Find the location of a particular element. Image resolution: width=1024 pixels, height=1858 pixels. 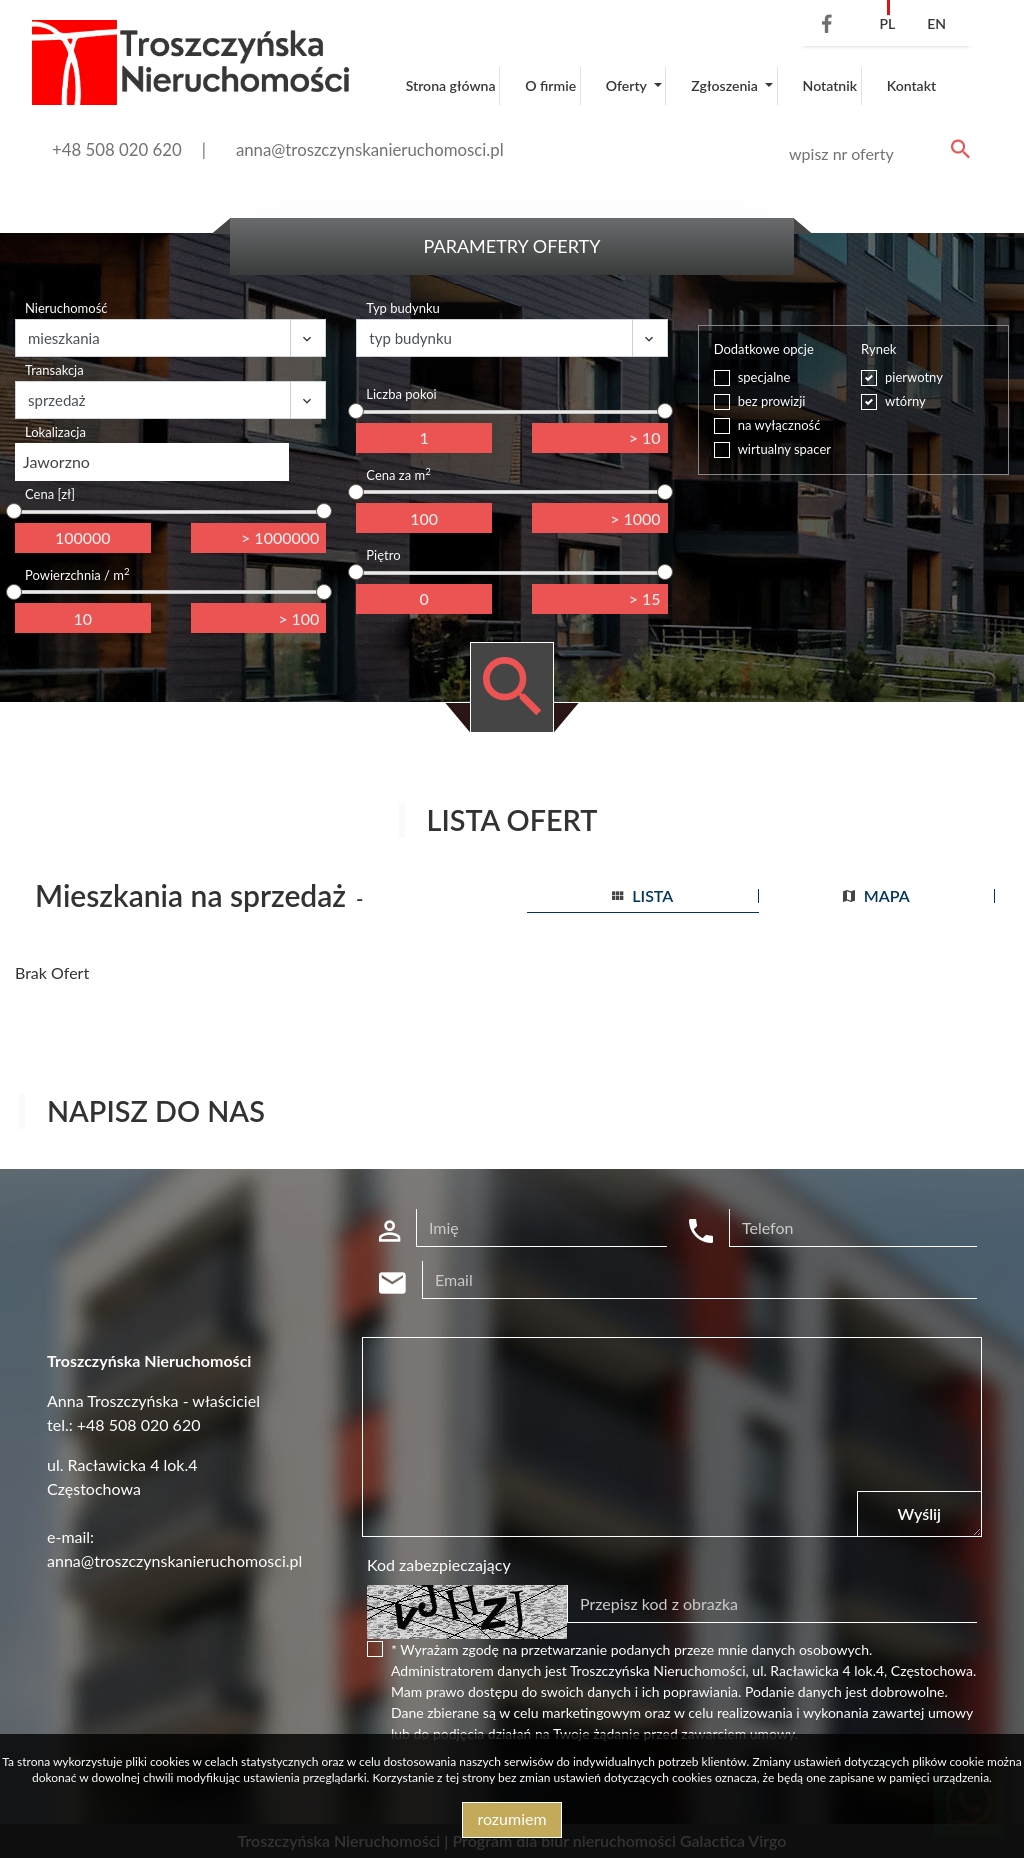

Kod zabezpieczający is located at coordinates (439, 1564).